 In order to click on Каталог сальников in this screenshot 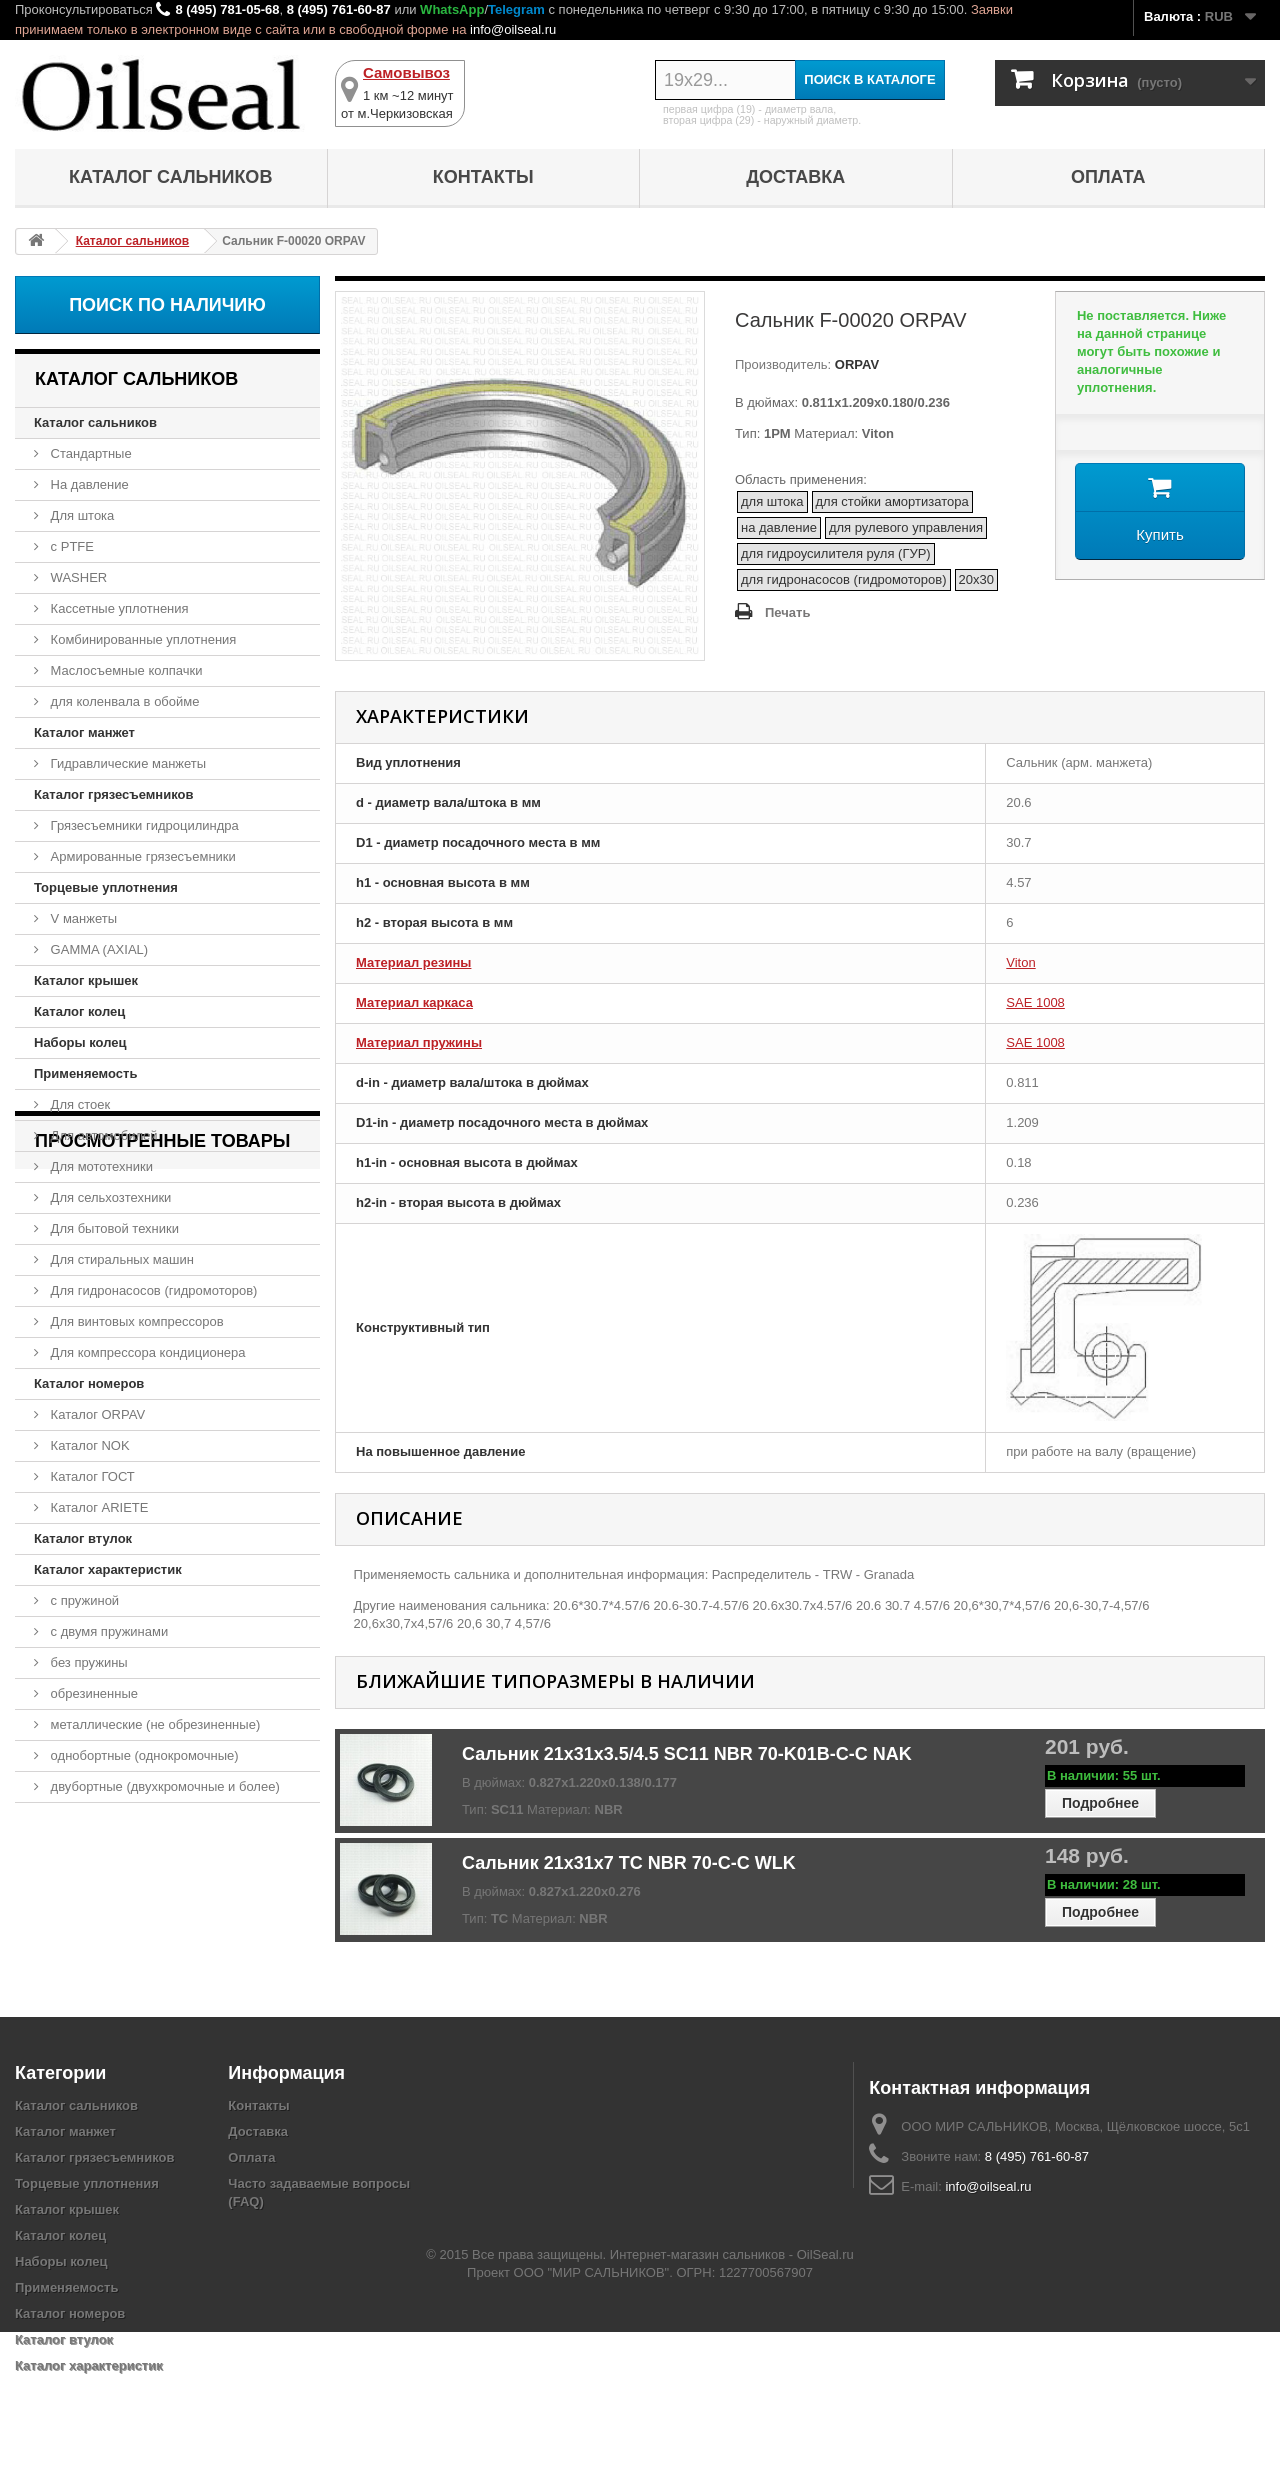, I will do `click(170, 177)`.